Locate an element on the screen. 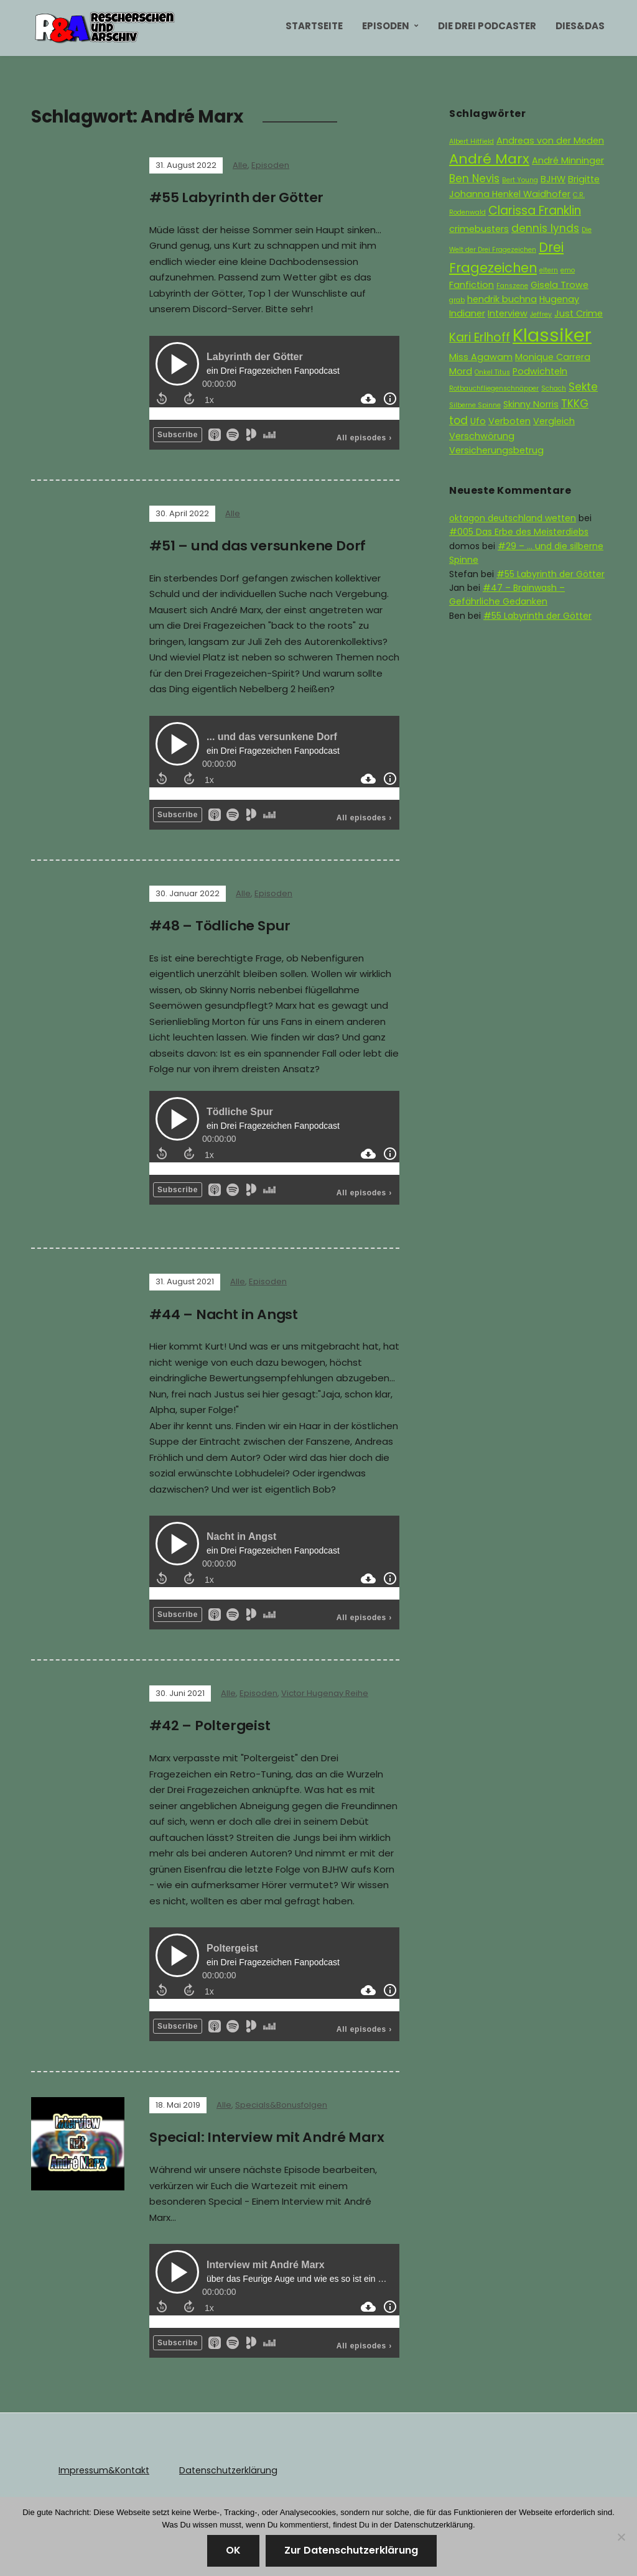 This screenshot has width=637, height=2576. Klassiker [Klassiker (15 Einträge)] is located at coordinates (552, 335).